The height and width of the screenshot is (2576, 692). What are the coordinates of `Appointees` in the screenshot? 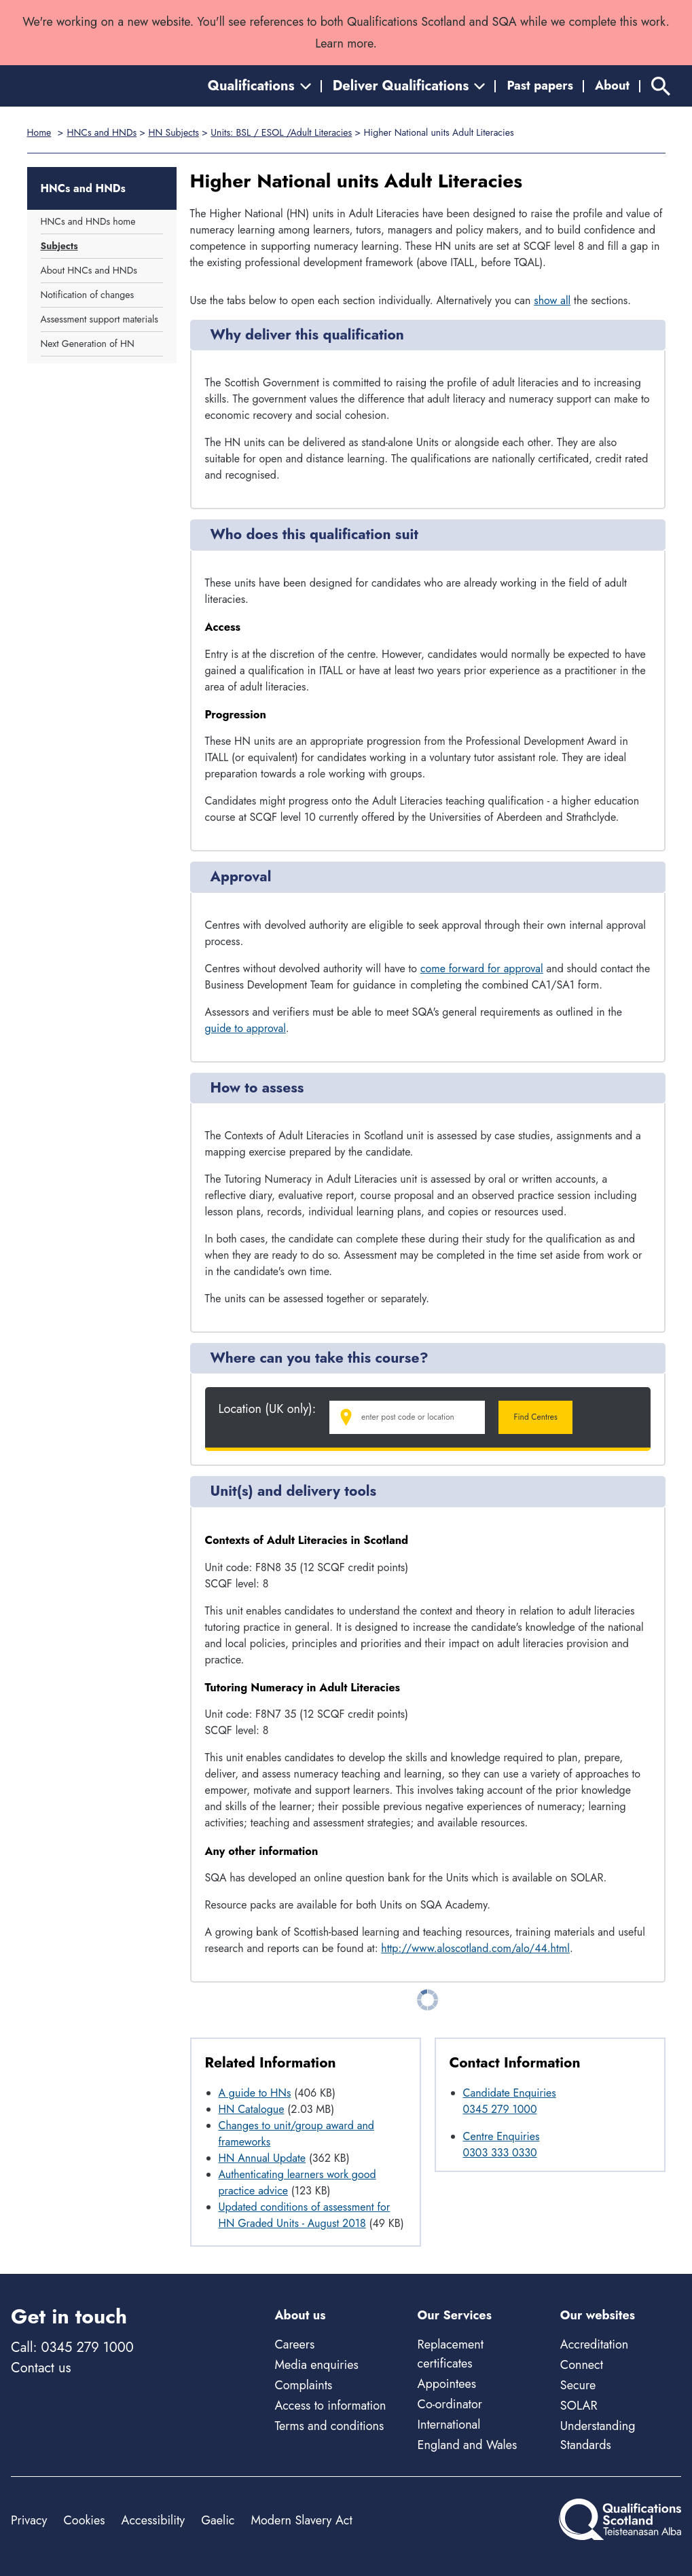 It's located at (447, 2384).